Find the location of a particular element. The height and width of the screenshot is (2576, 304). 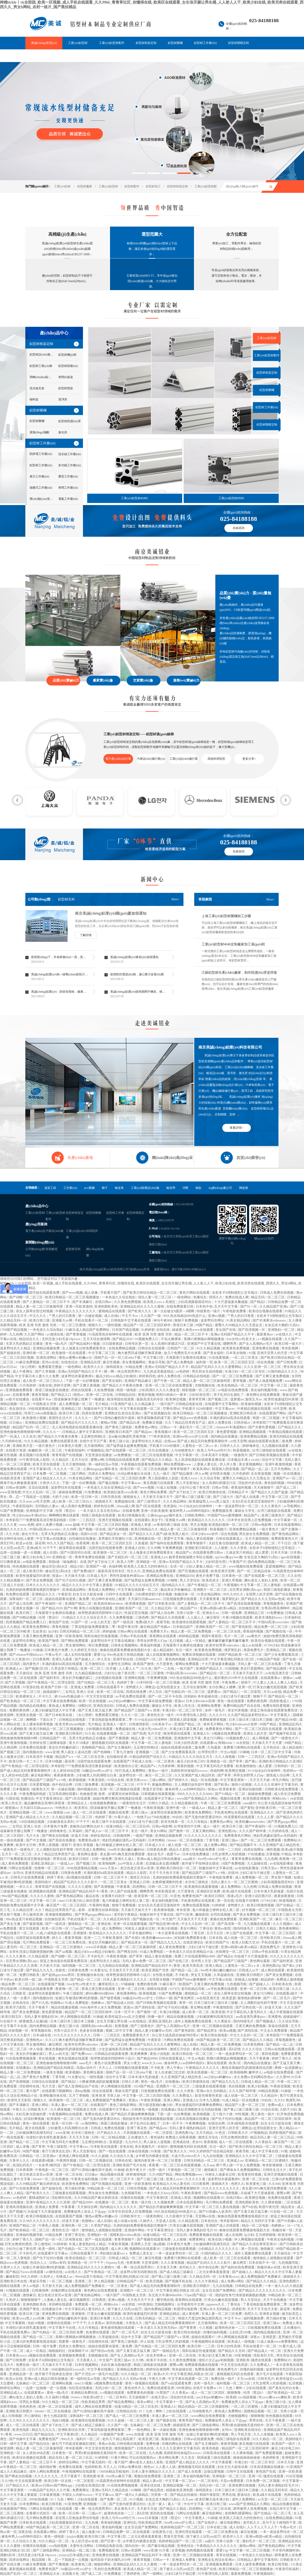

九九热精品在线视频 is located at coordinates (114, 1965).